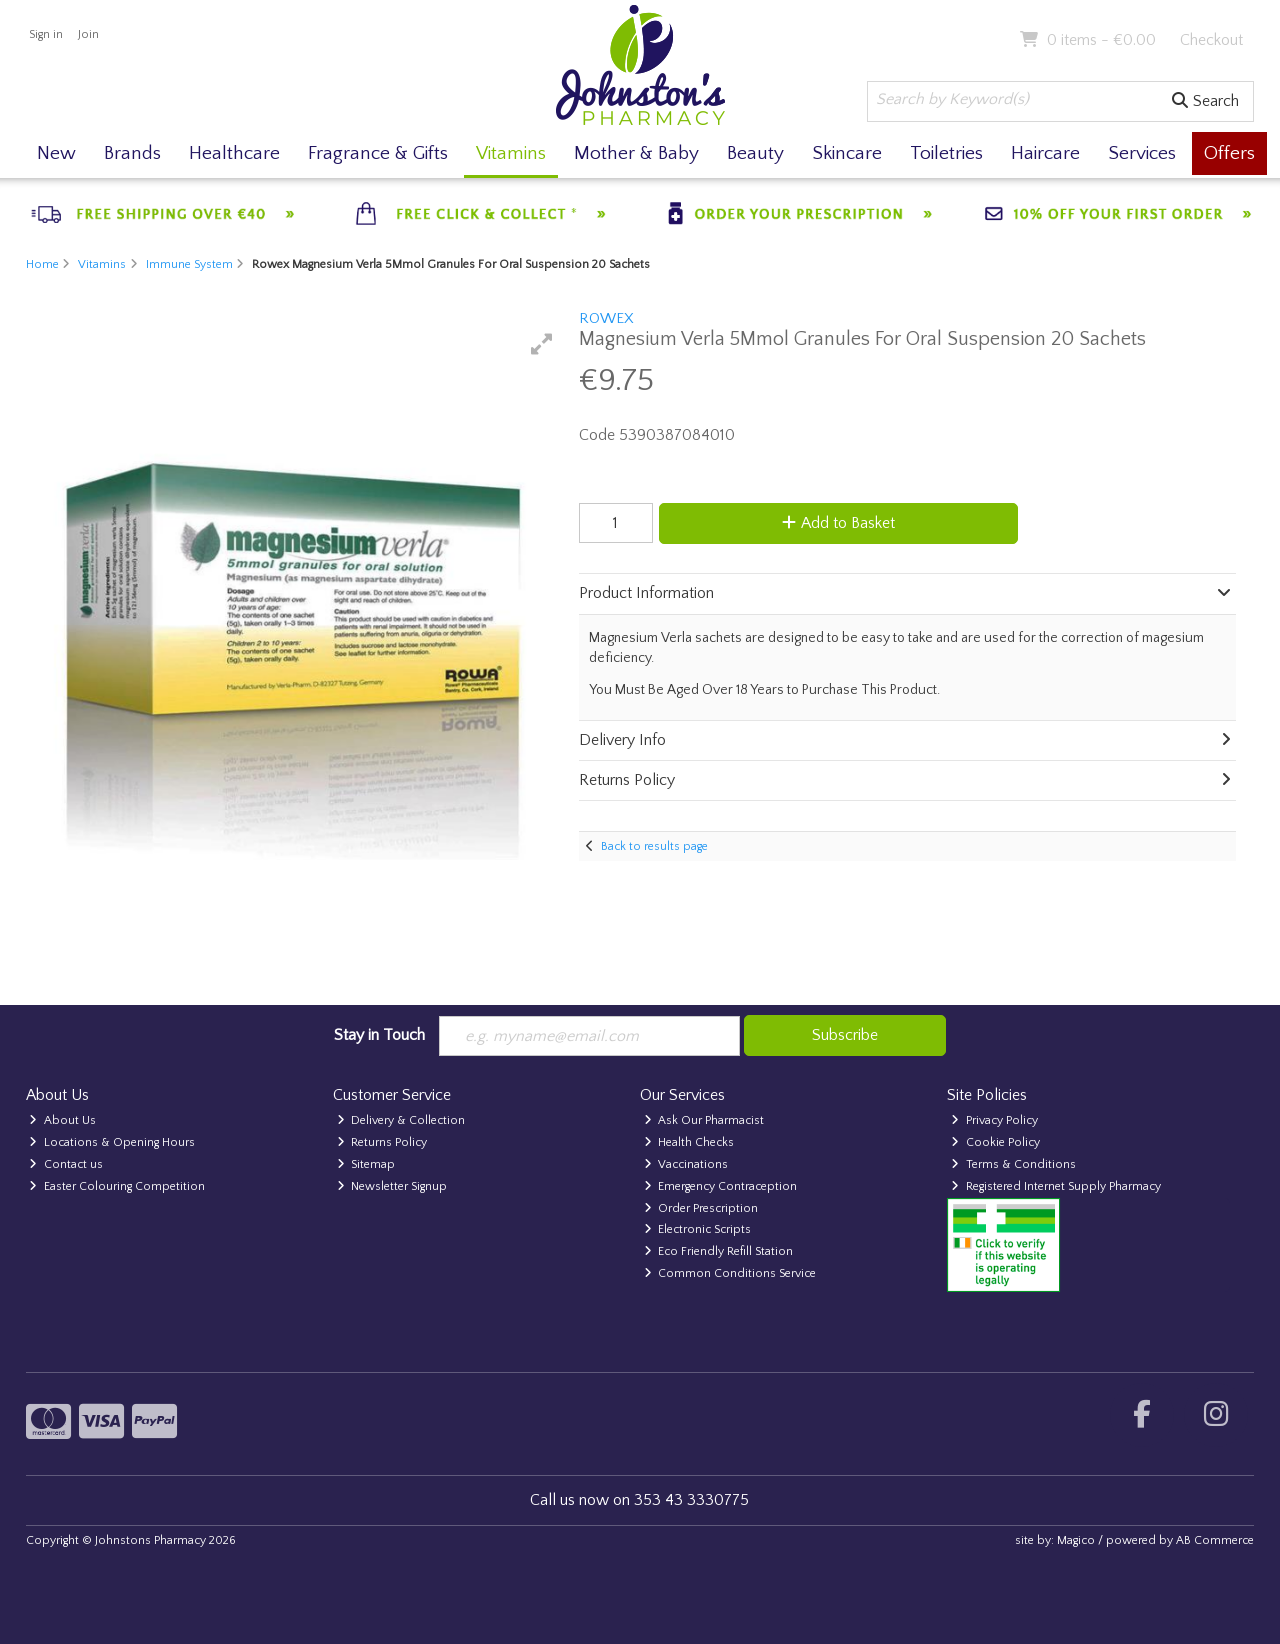 Image resolution: width=1280 pixels, height=1644 pixels. I want to click on Vaccinations, so click(686, 1164).